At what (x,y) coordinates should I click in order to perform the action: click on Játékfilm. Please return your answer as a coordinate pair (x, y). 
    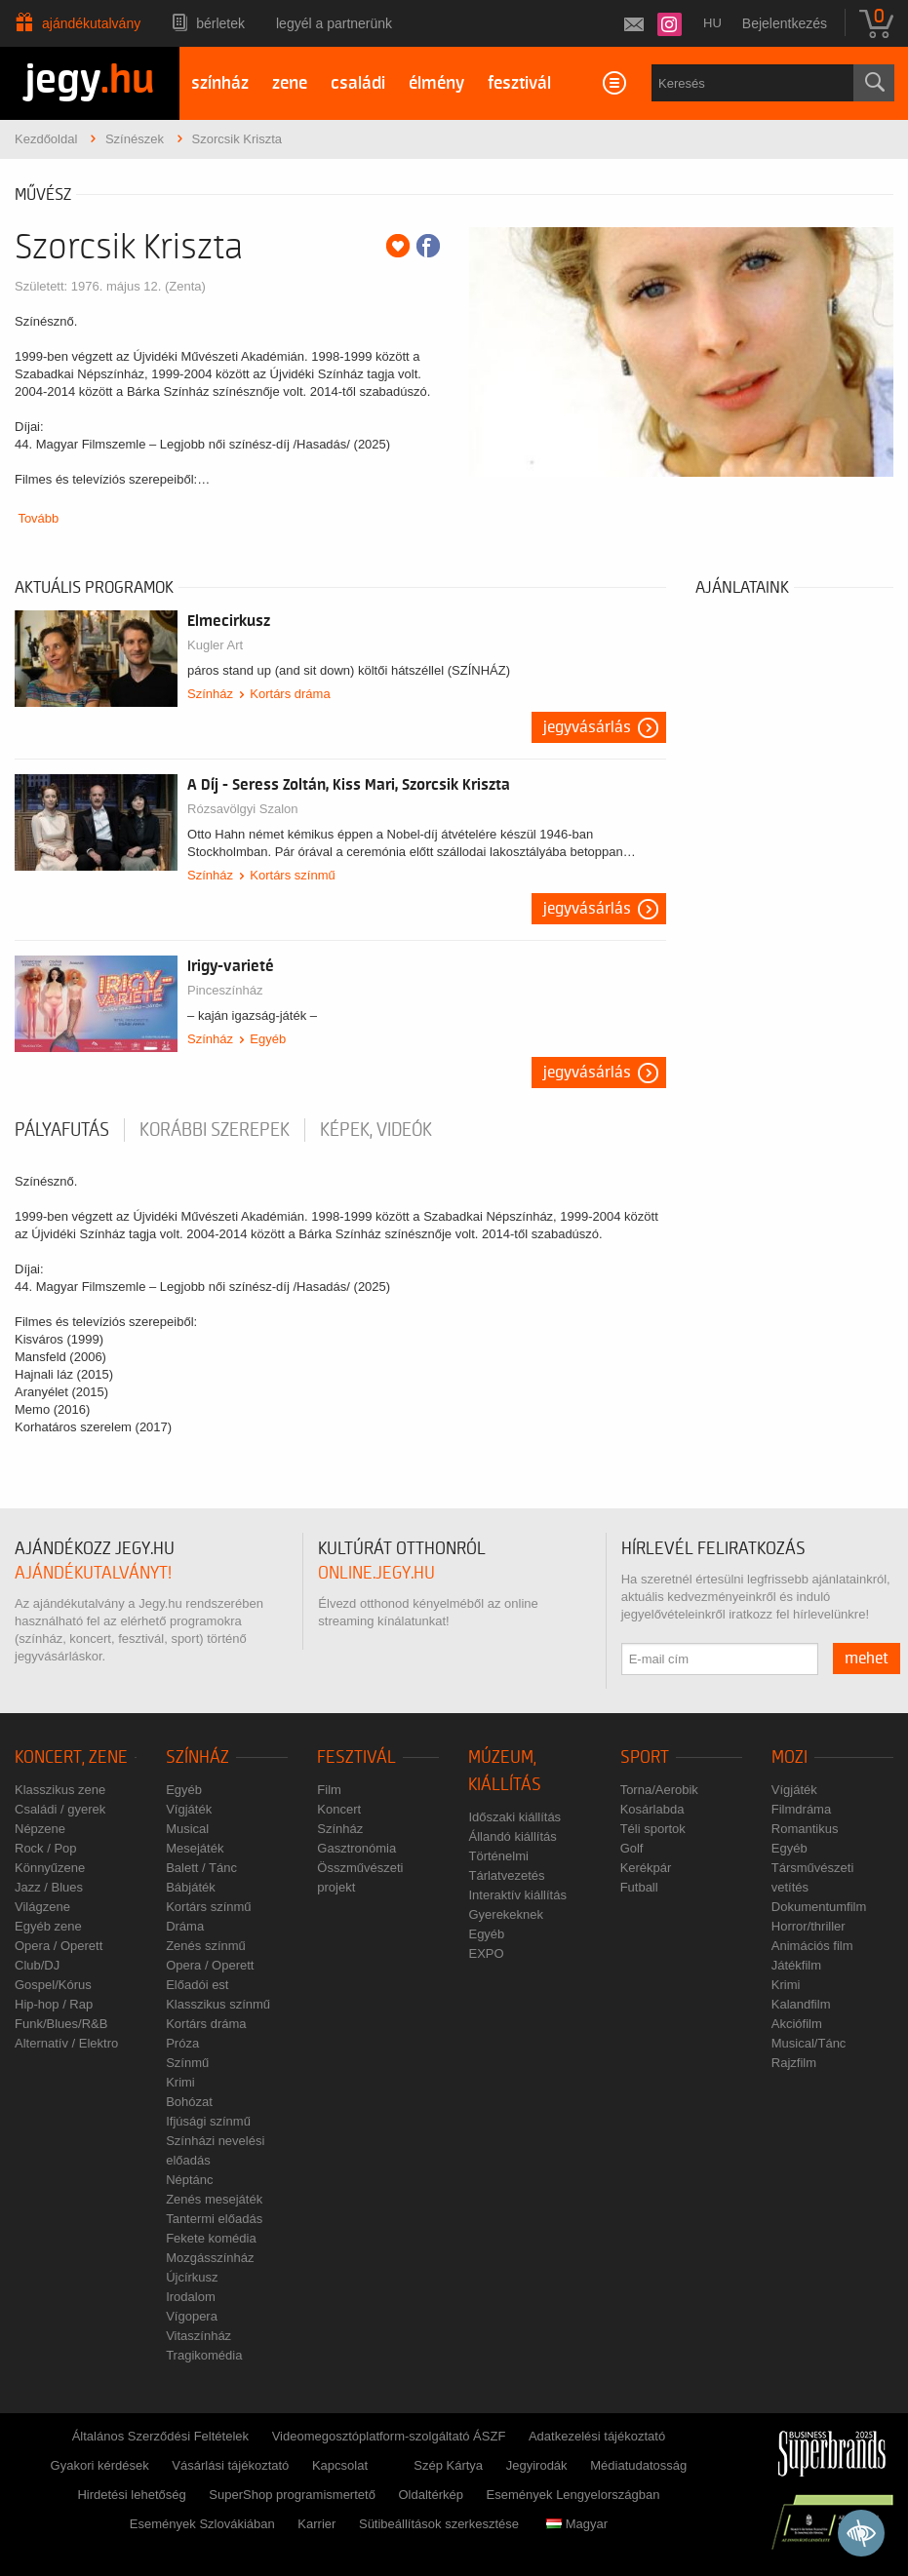
    Looking at the image, I should click on (796, 1965).